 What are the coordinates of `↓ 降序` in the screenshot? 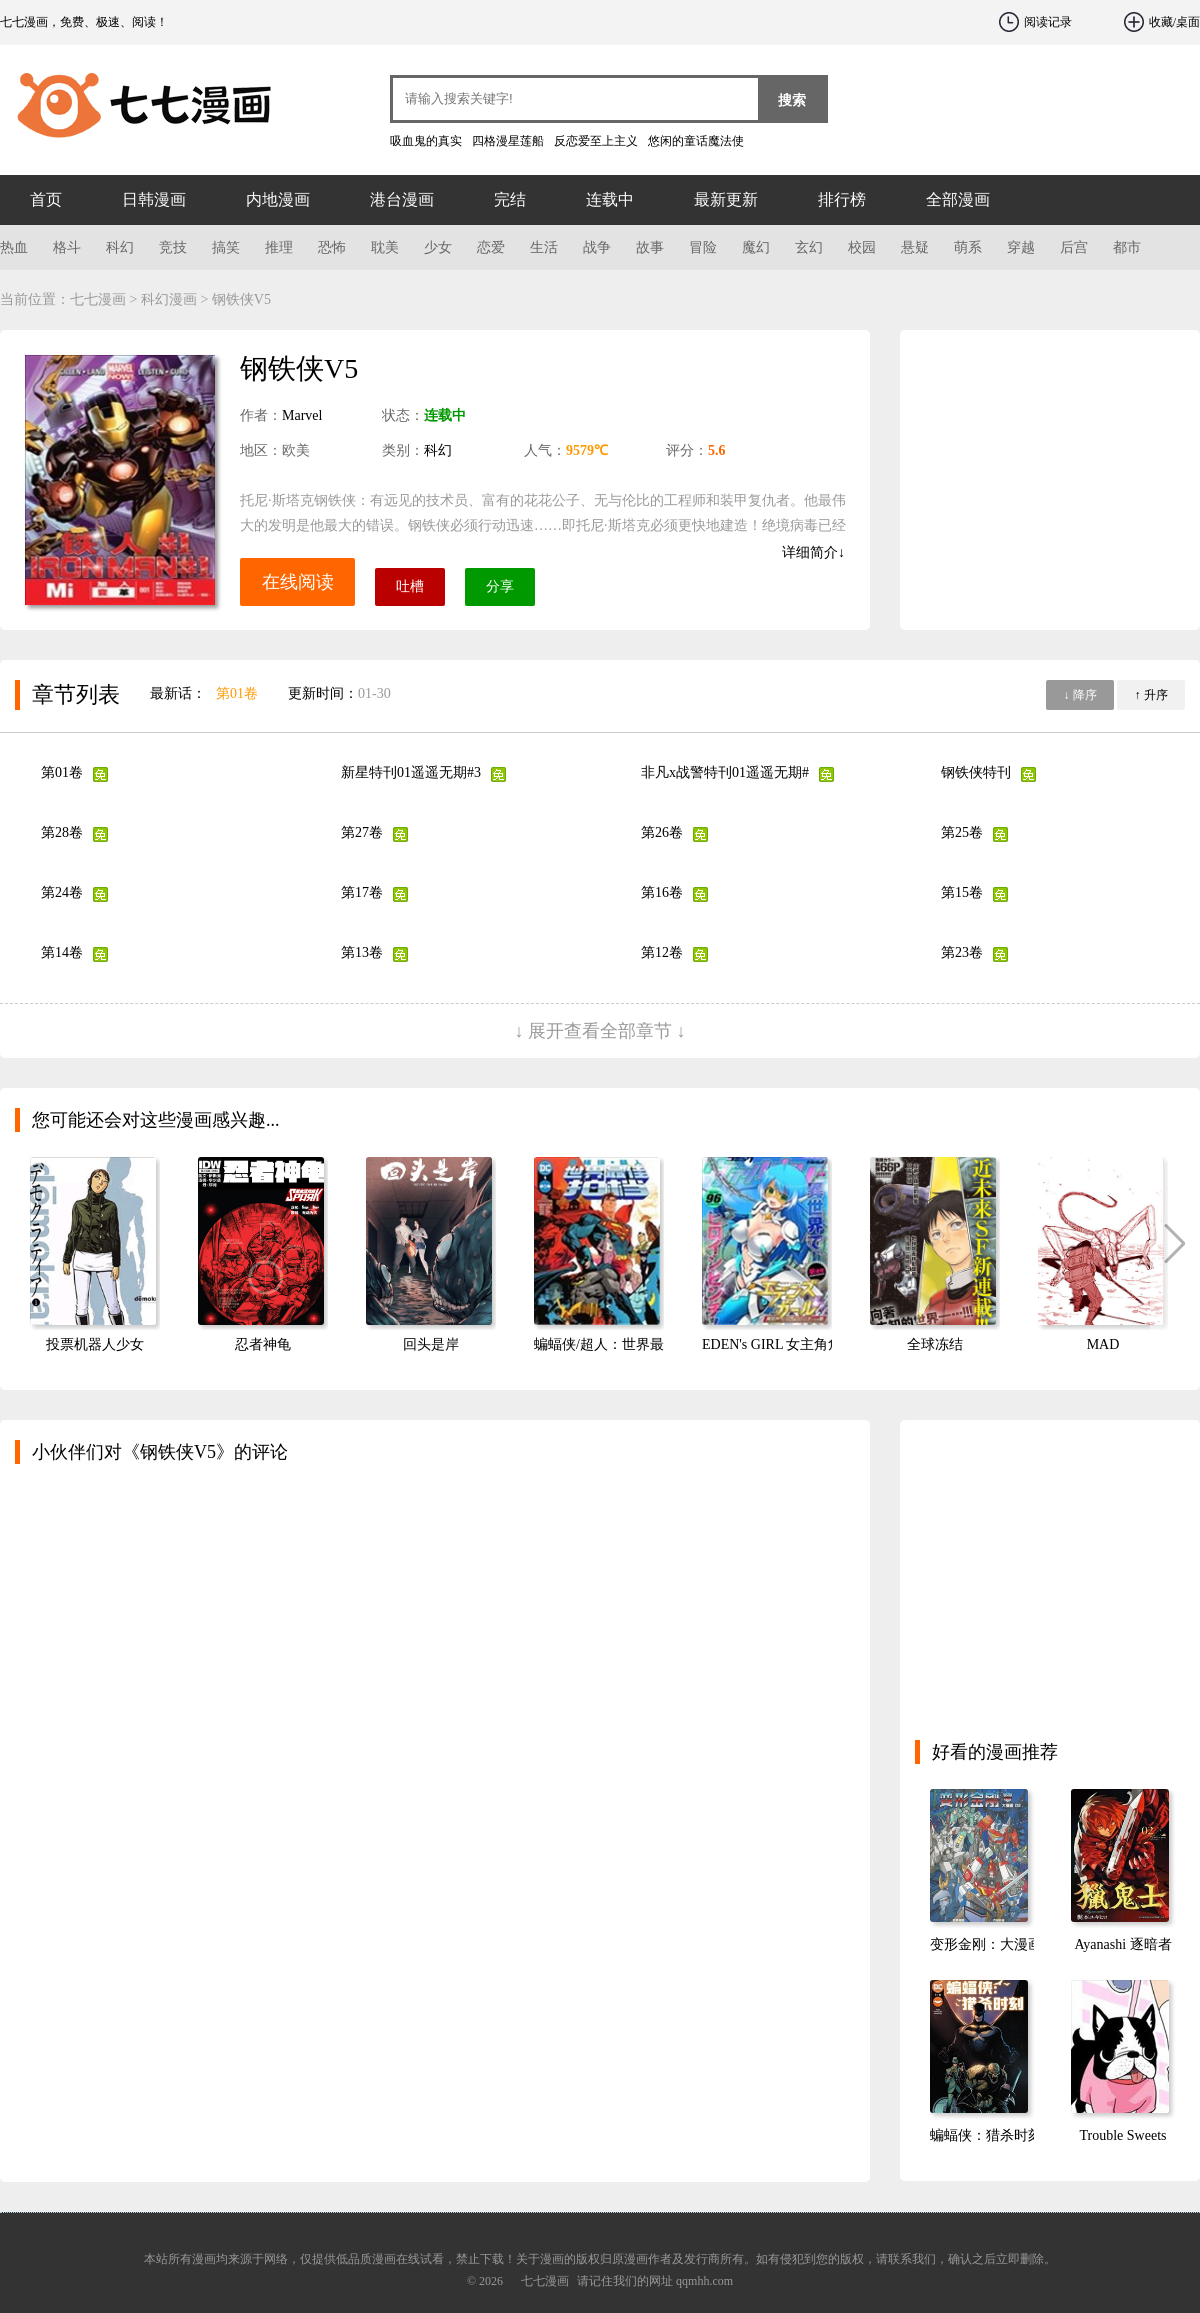 It's located at (1080, 695).